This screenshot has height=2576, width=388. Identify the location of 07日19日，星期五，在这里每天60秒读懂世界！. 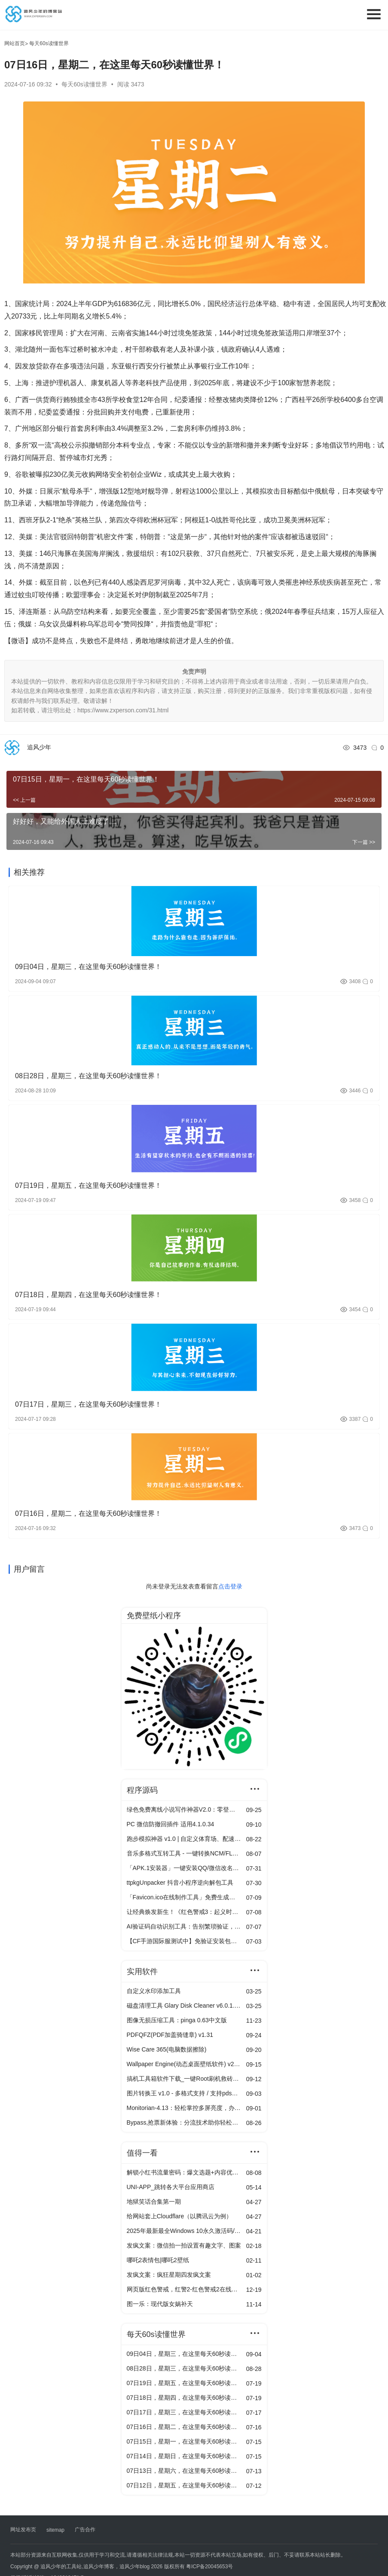
(88, 1185).